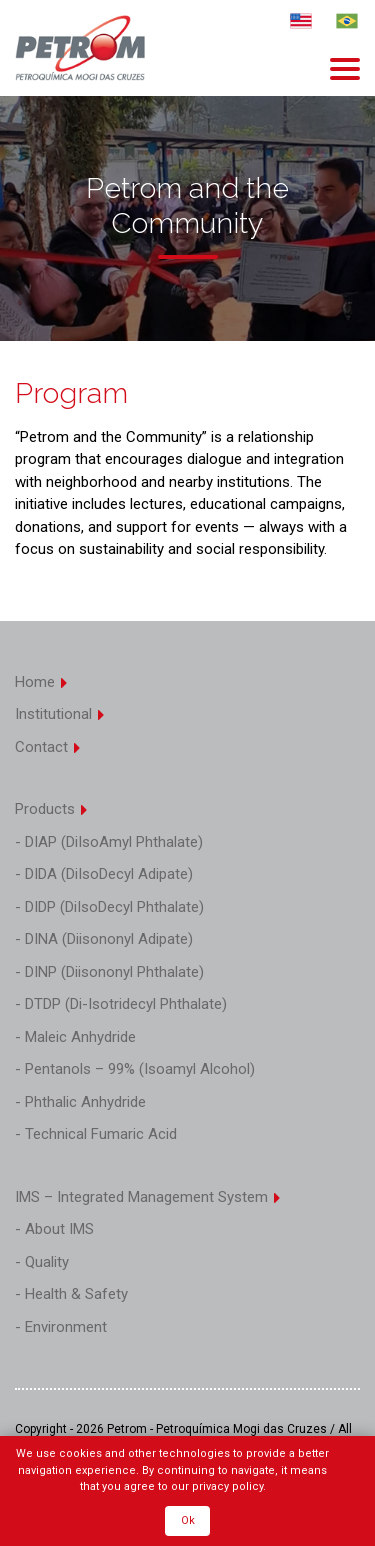 The width and height of the screenshot is (375, 1546). What do you see at coordinates (42, 1262) in the screenshot?
I see `- Quality` at bounding box center [42, 1262].